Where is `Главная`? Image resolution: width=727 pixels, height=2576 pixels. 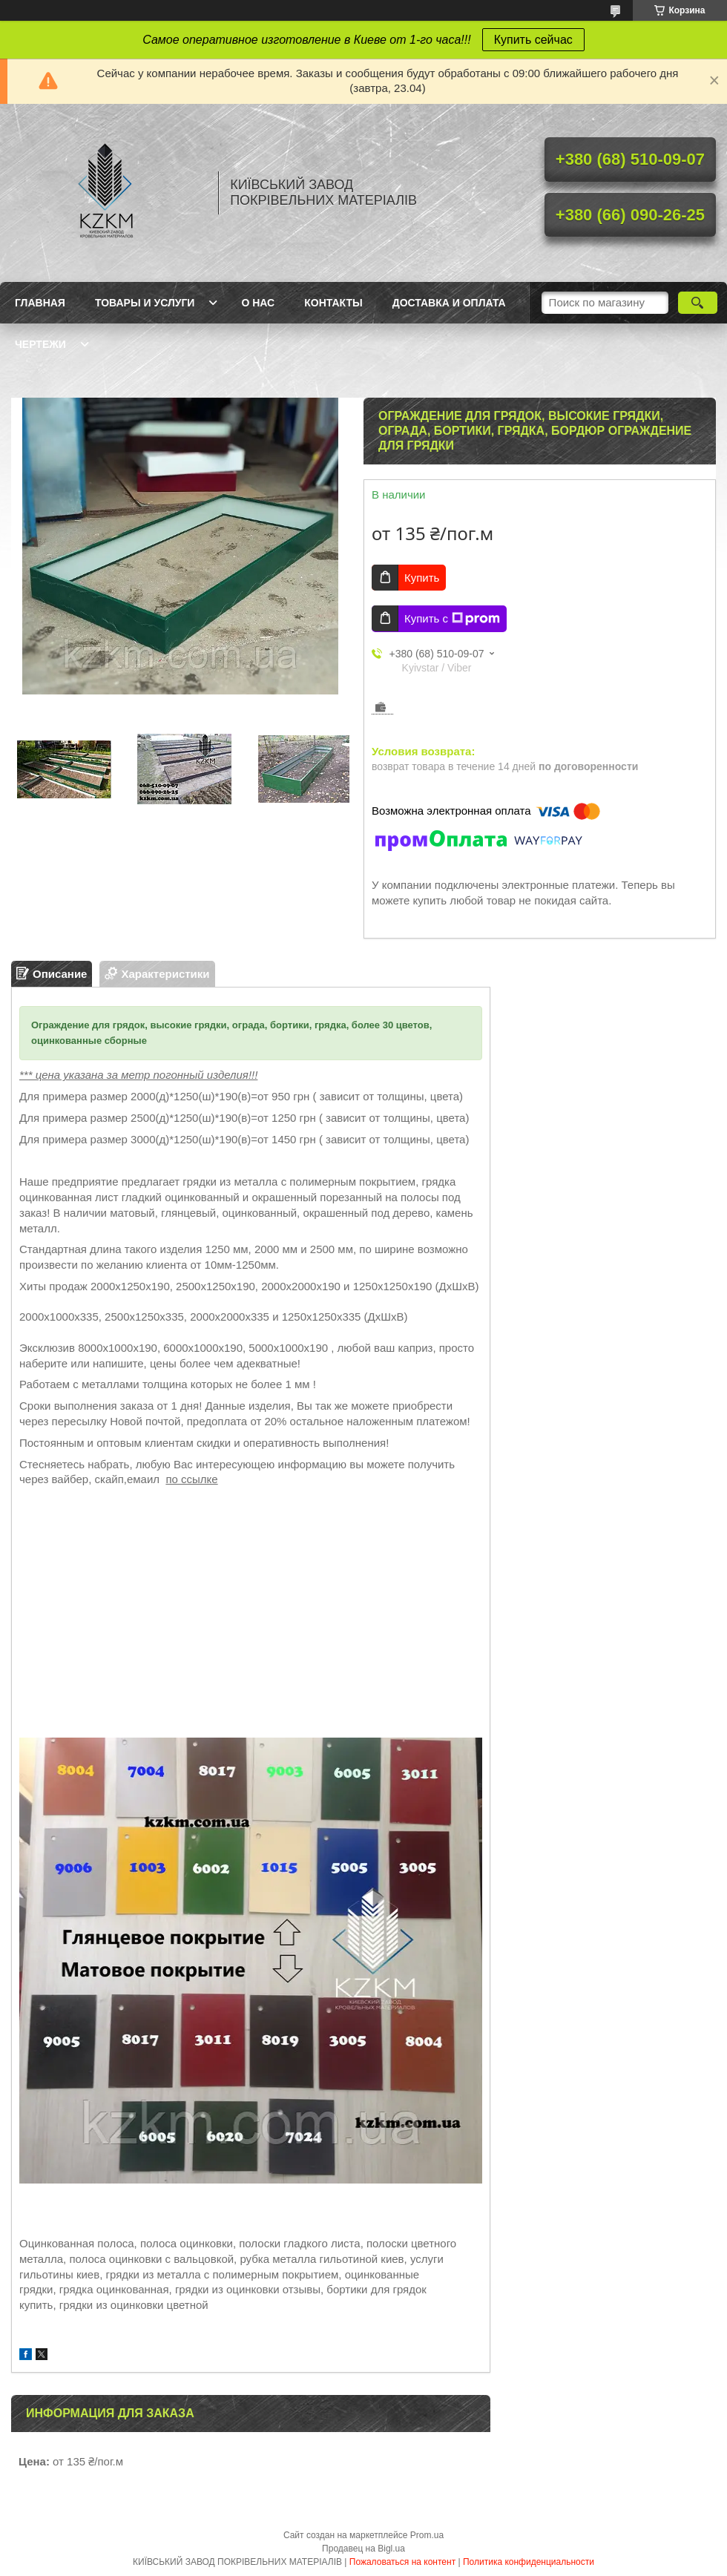 Главная is located at coordinates (40, 303).